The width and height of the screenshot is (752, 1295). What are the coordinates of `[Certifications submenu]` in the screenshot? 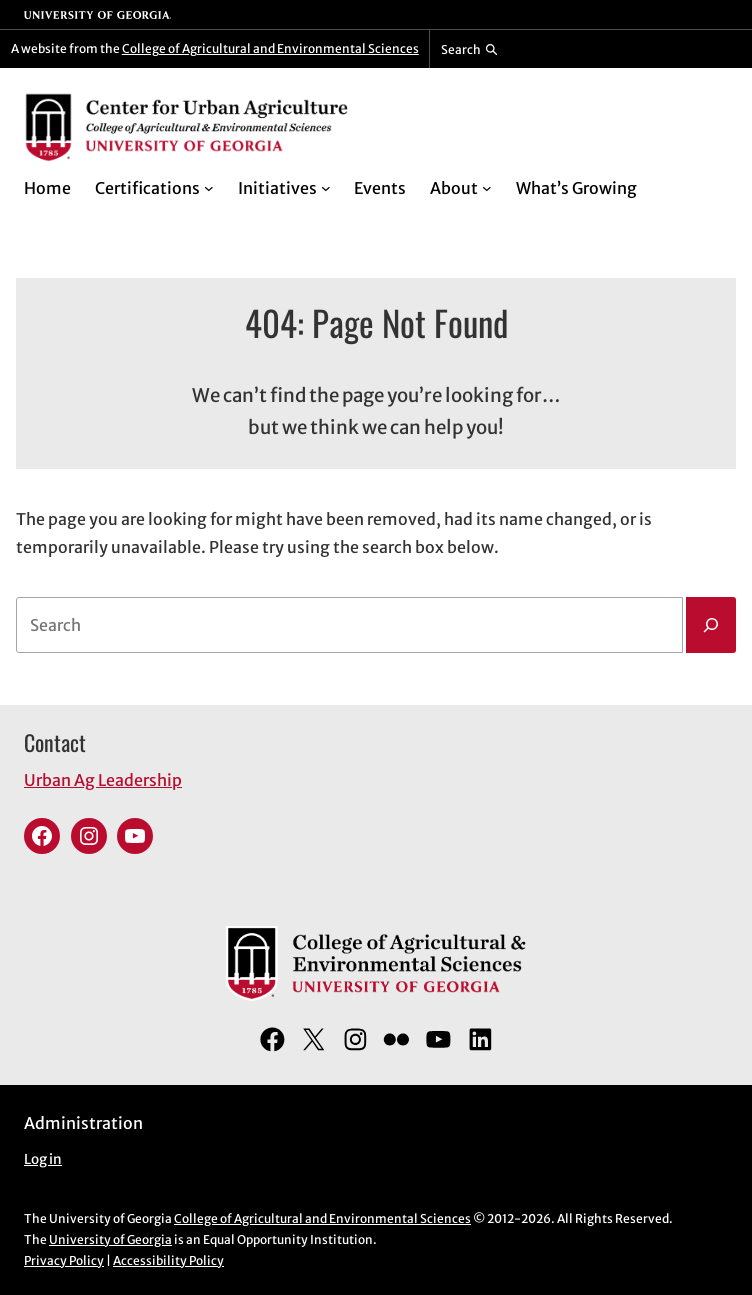 It's located at (209, 188).